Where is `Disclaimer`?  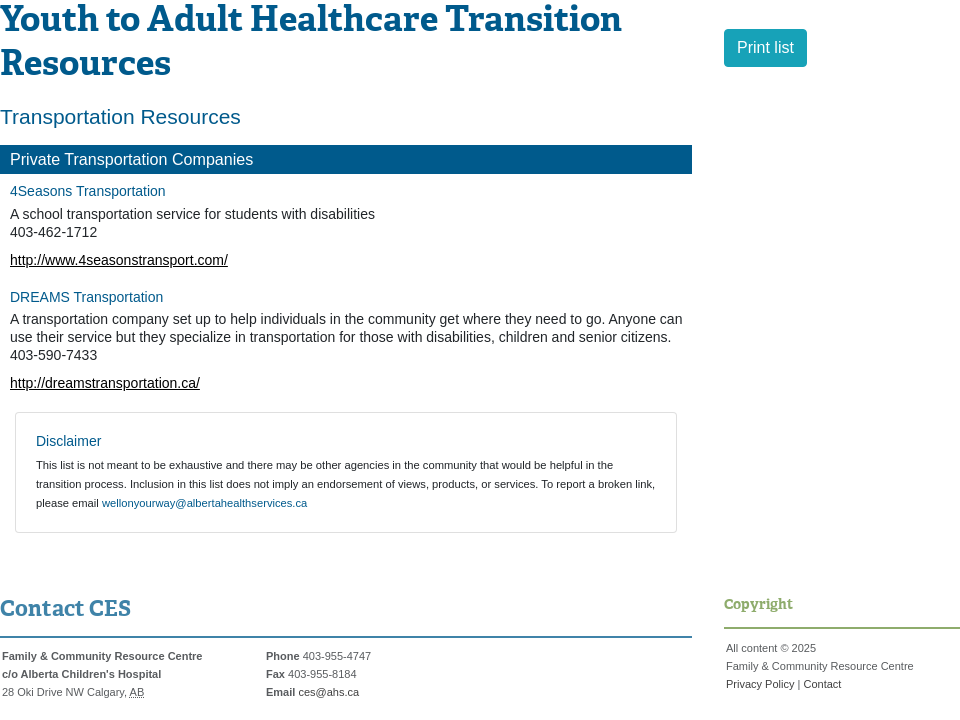
Disclaimer is located at coordinates (68, 441).